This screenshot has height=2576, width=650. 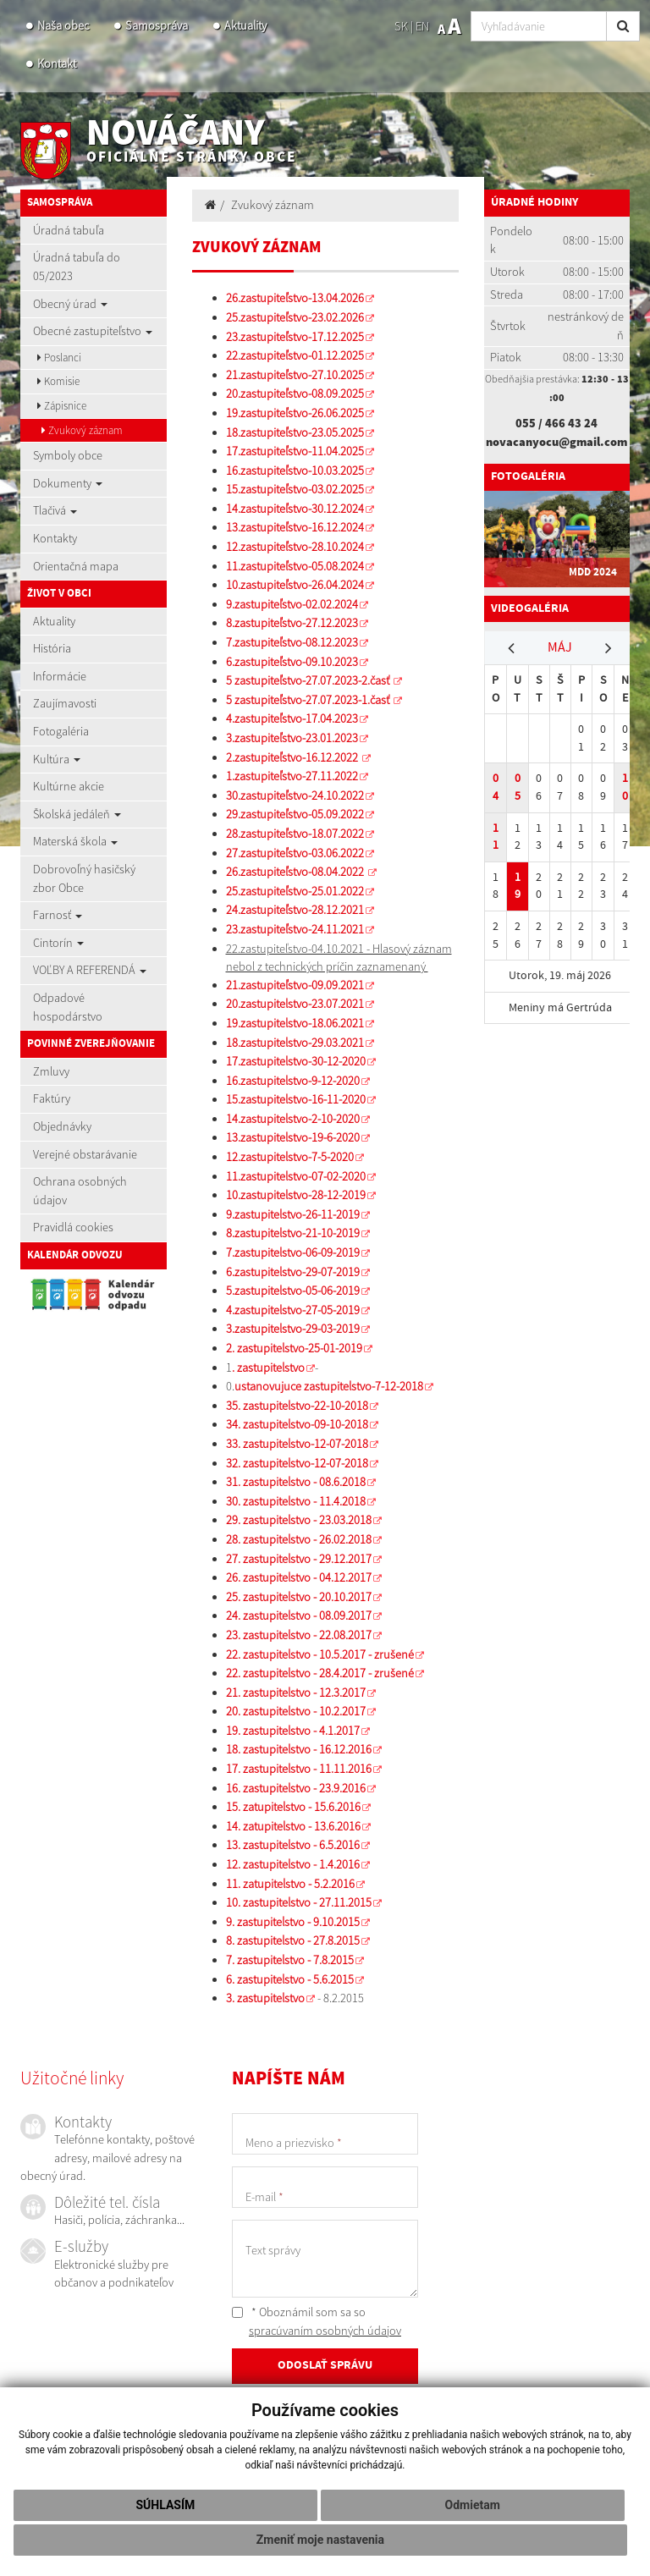 I want to click on 19. zastupitelstvo - 4.1.2017, so click(x=293, y=1730).